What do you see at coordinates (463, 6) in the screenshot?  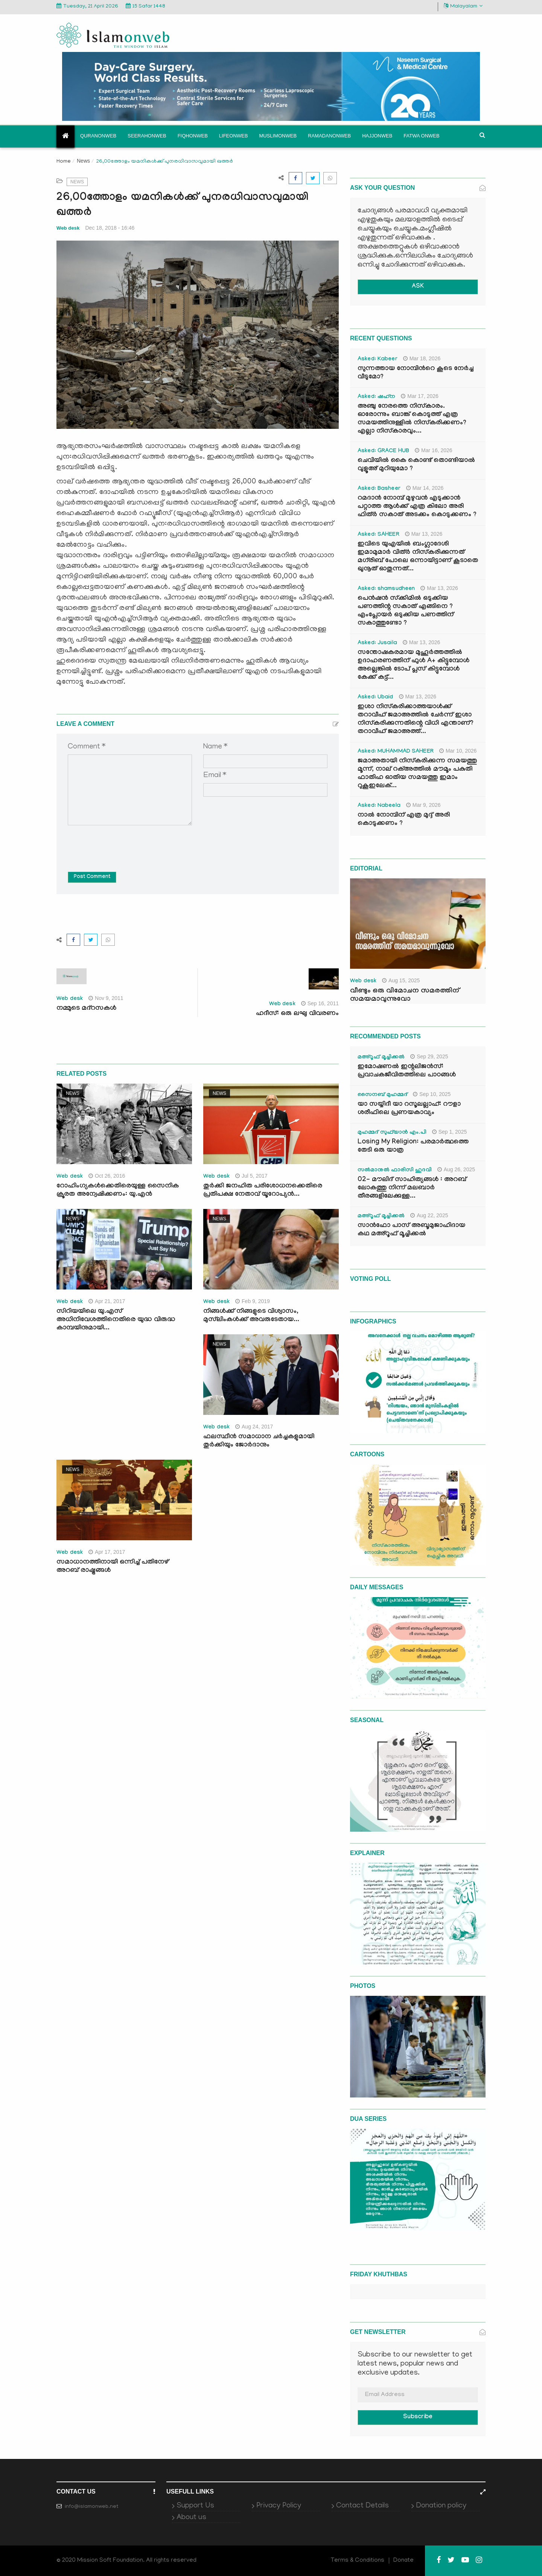 I see `Malayalam` at bounding box center [463, 6].